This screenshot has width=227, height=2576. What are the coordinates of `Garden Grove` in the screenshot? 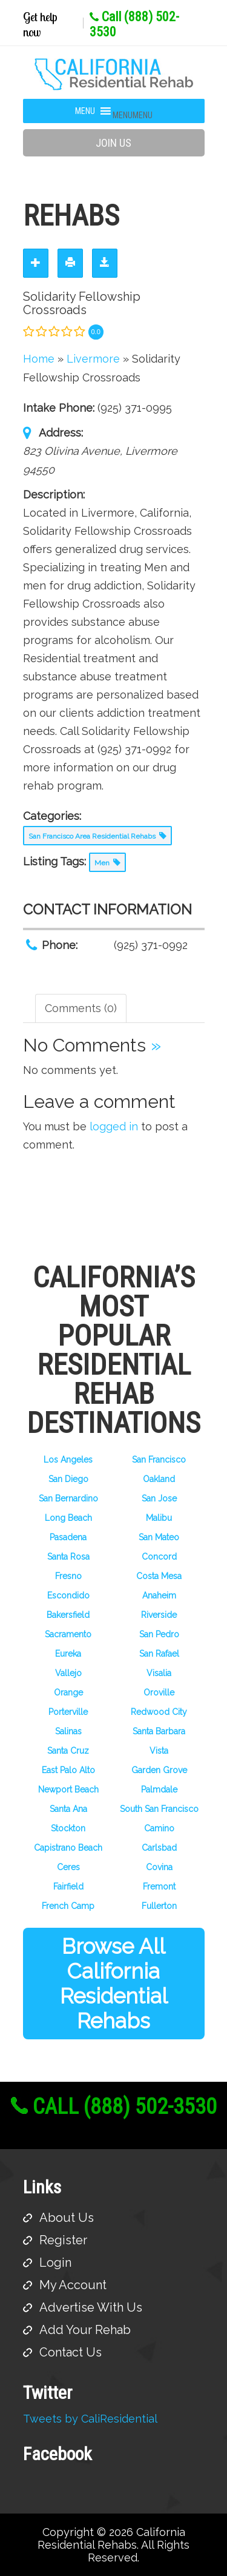 It's located at (159, 1770).